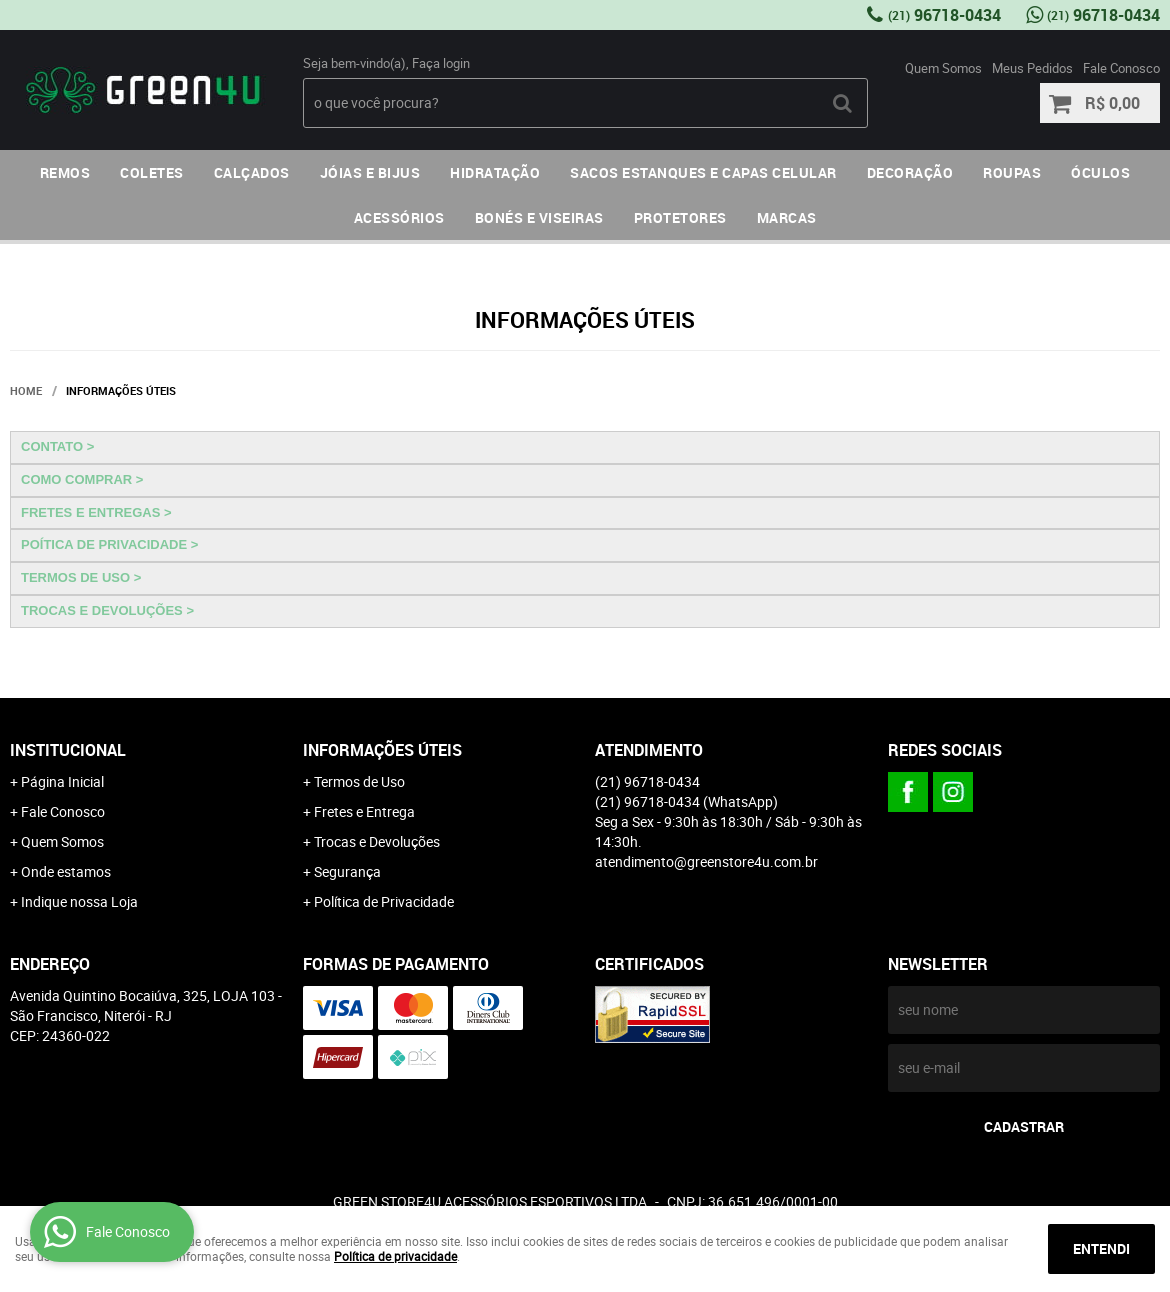  What do you see at coordinates (539, 217) in the screenshot?
I see `BONÉS E VISEIRAS` at bounding box center [539, 217].